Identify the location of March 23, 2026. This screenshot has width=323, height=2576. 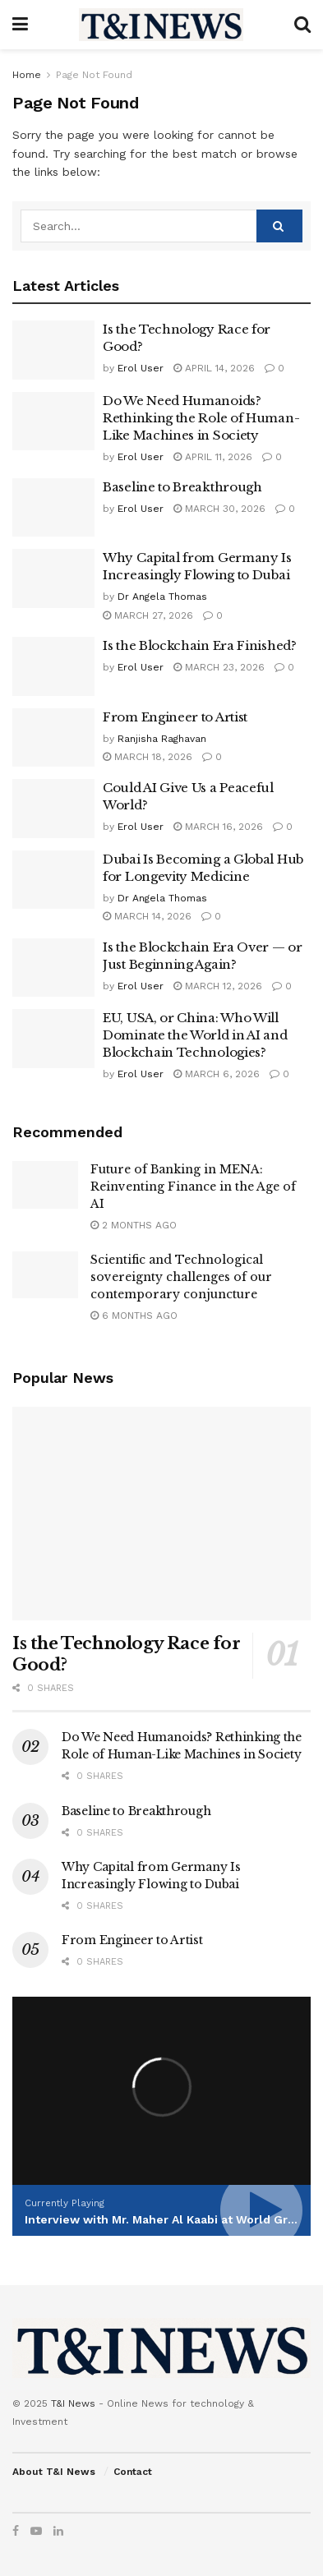
(219, 667).